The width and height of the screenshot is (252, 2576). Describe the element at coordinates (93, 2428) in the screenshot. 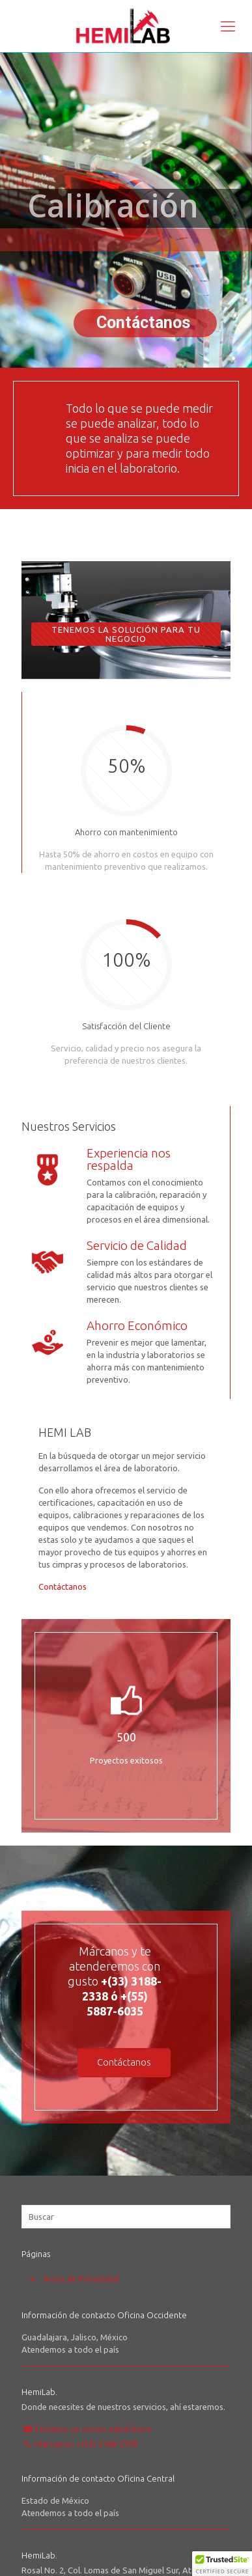

I see `Envíanos un correo electrónico` at that location.